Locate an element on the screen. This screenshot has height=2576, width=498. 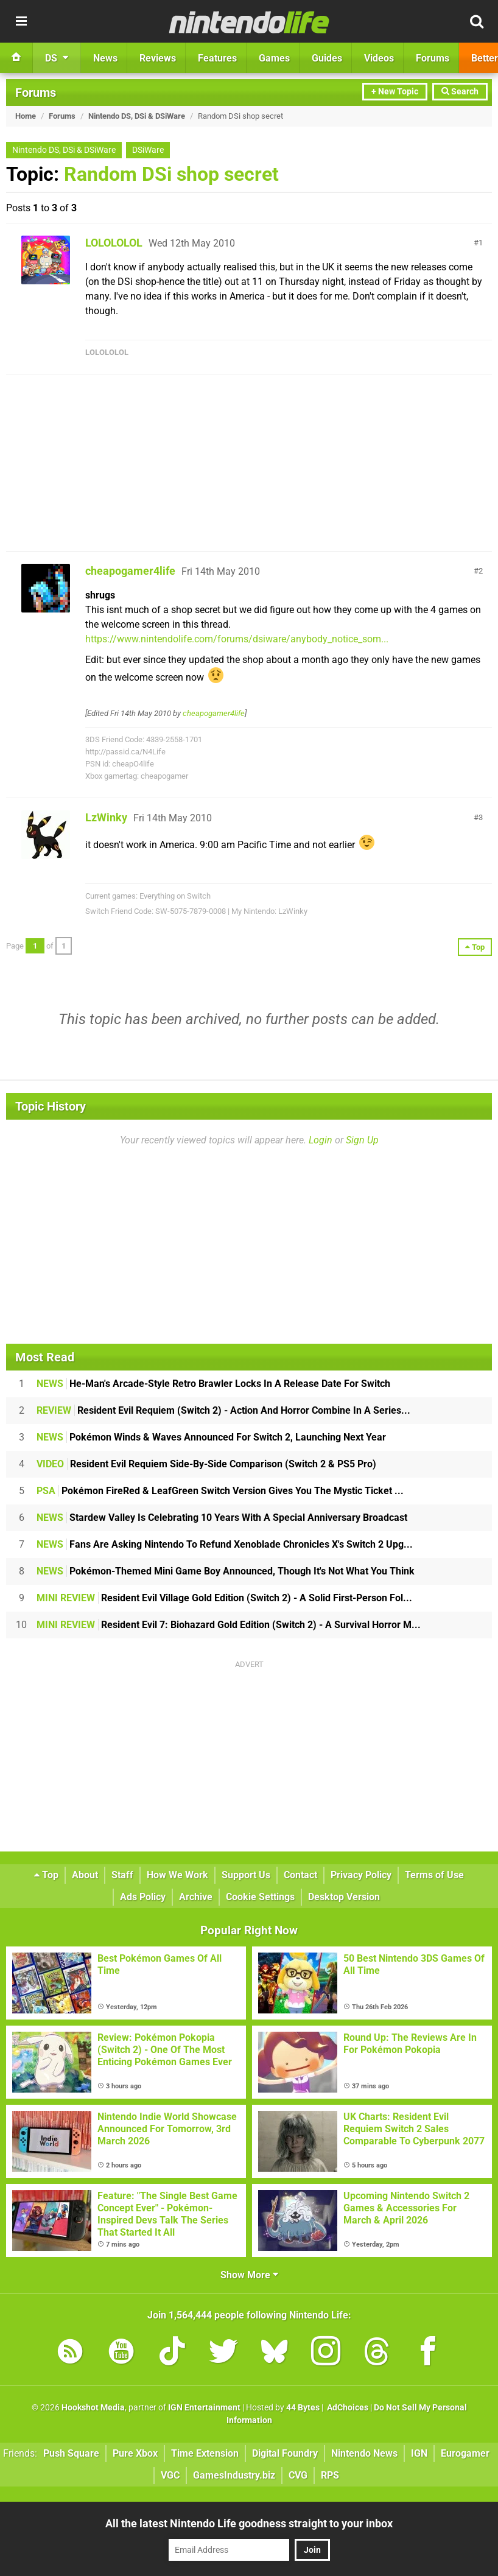
About is located at coordinates (85, 1875).